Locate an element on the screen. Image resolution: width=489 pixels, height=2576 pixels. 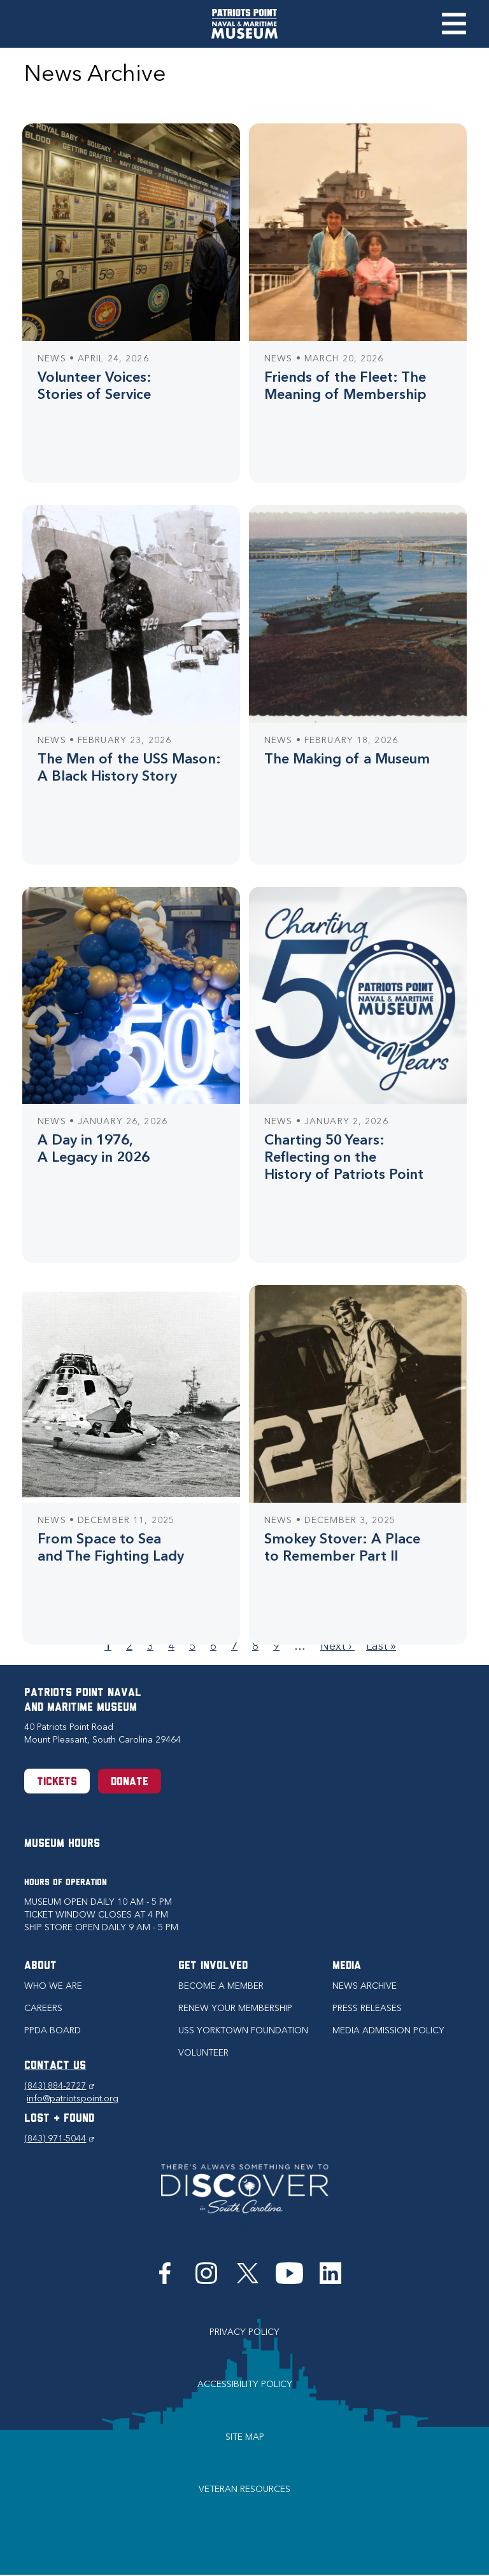
Accessibility Policy is located at coordinates (244, 2384).